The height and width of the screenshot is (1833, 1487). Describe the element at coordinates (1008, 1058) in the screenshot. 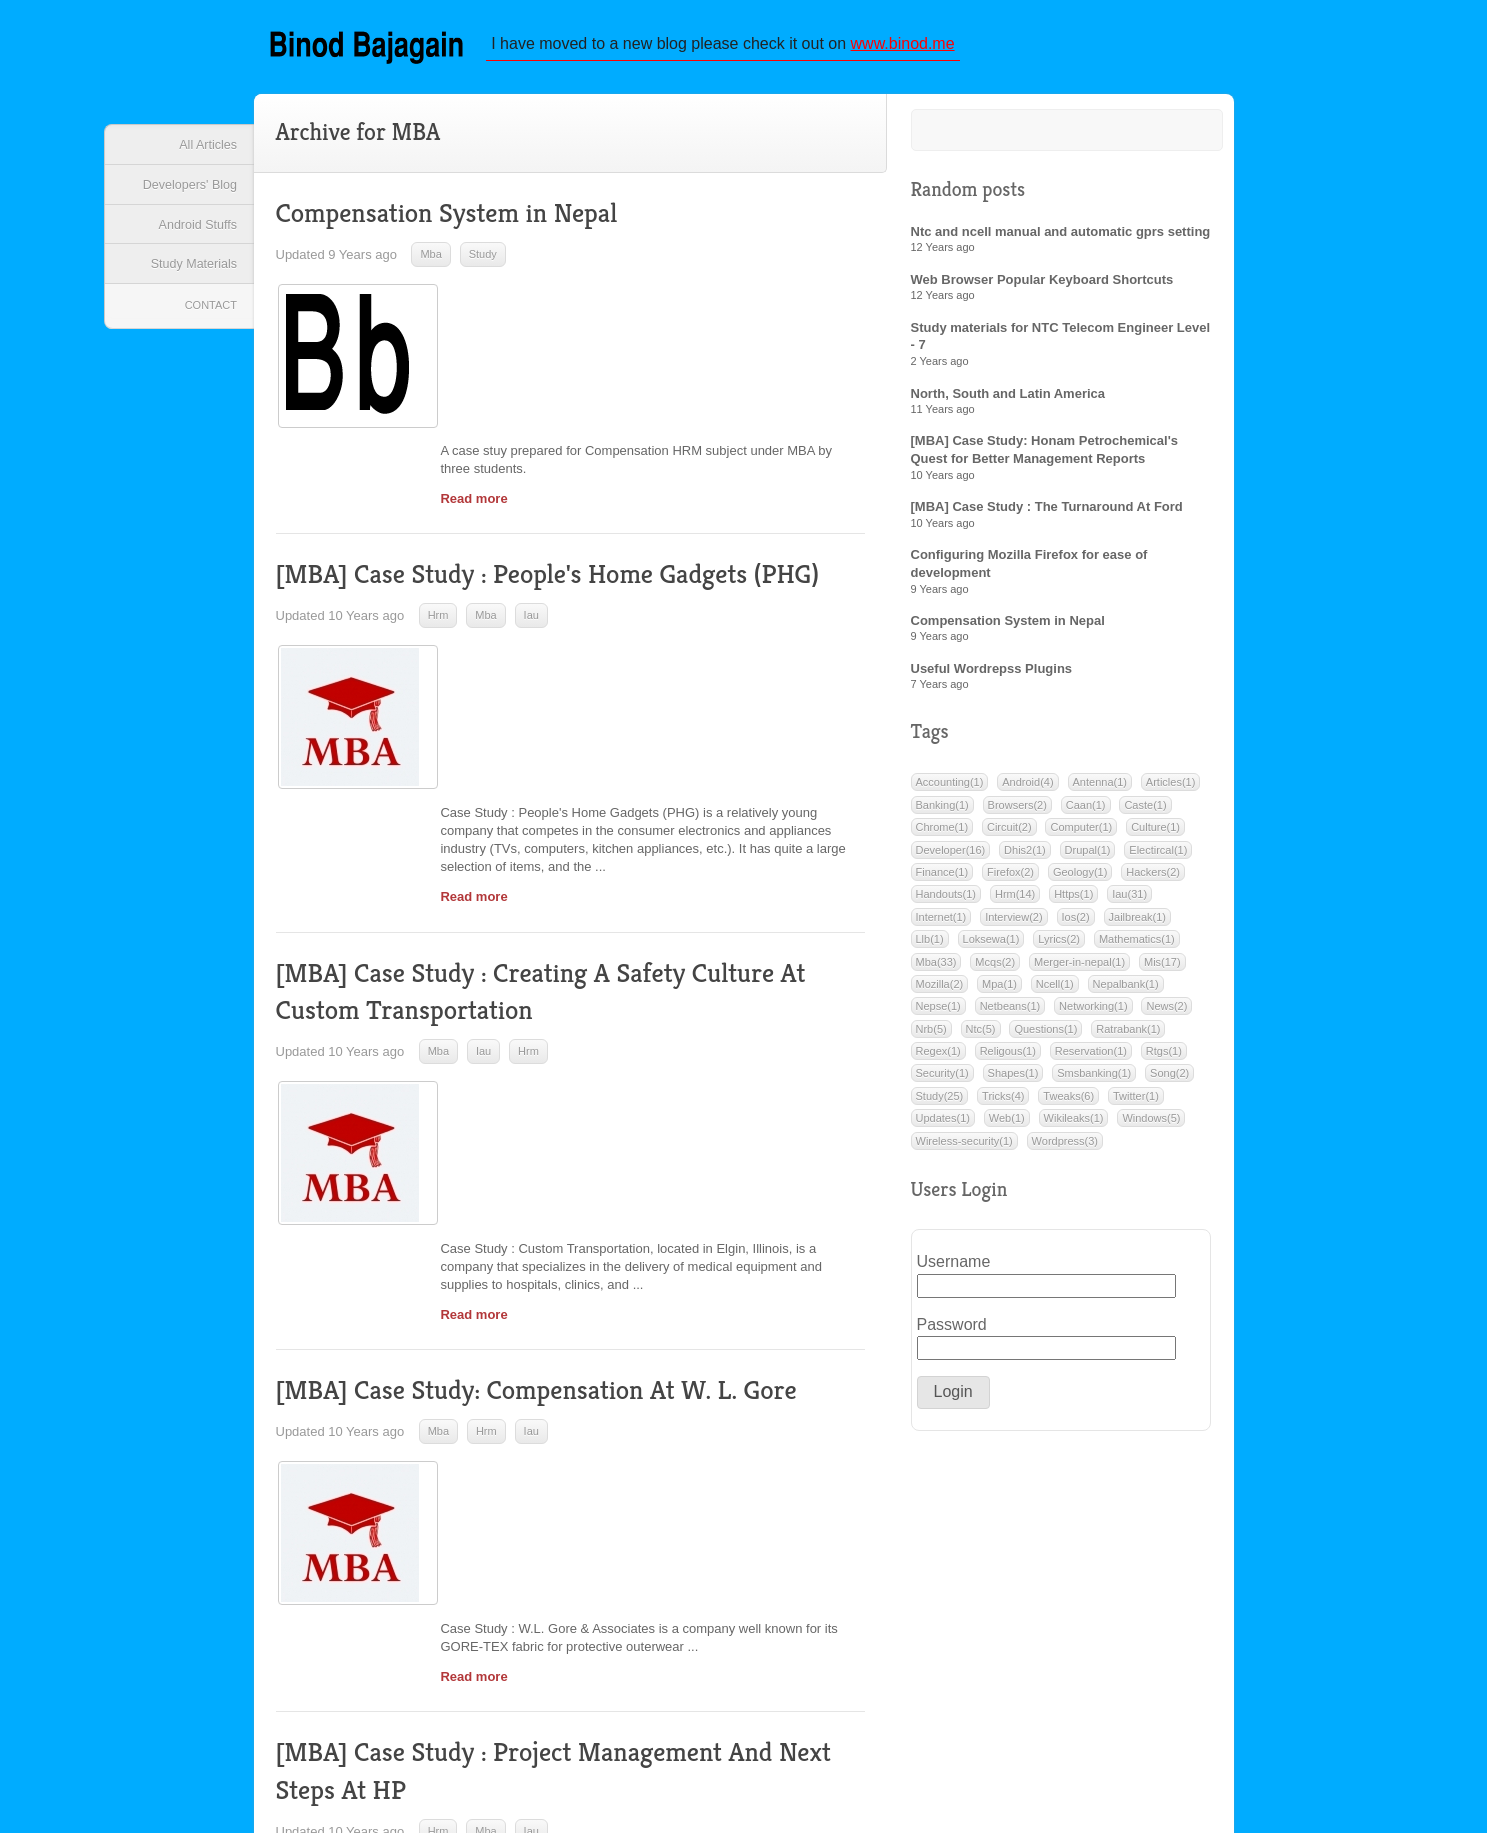

I see `Religous(1)` at that location.